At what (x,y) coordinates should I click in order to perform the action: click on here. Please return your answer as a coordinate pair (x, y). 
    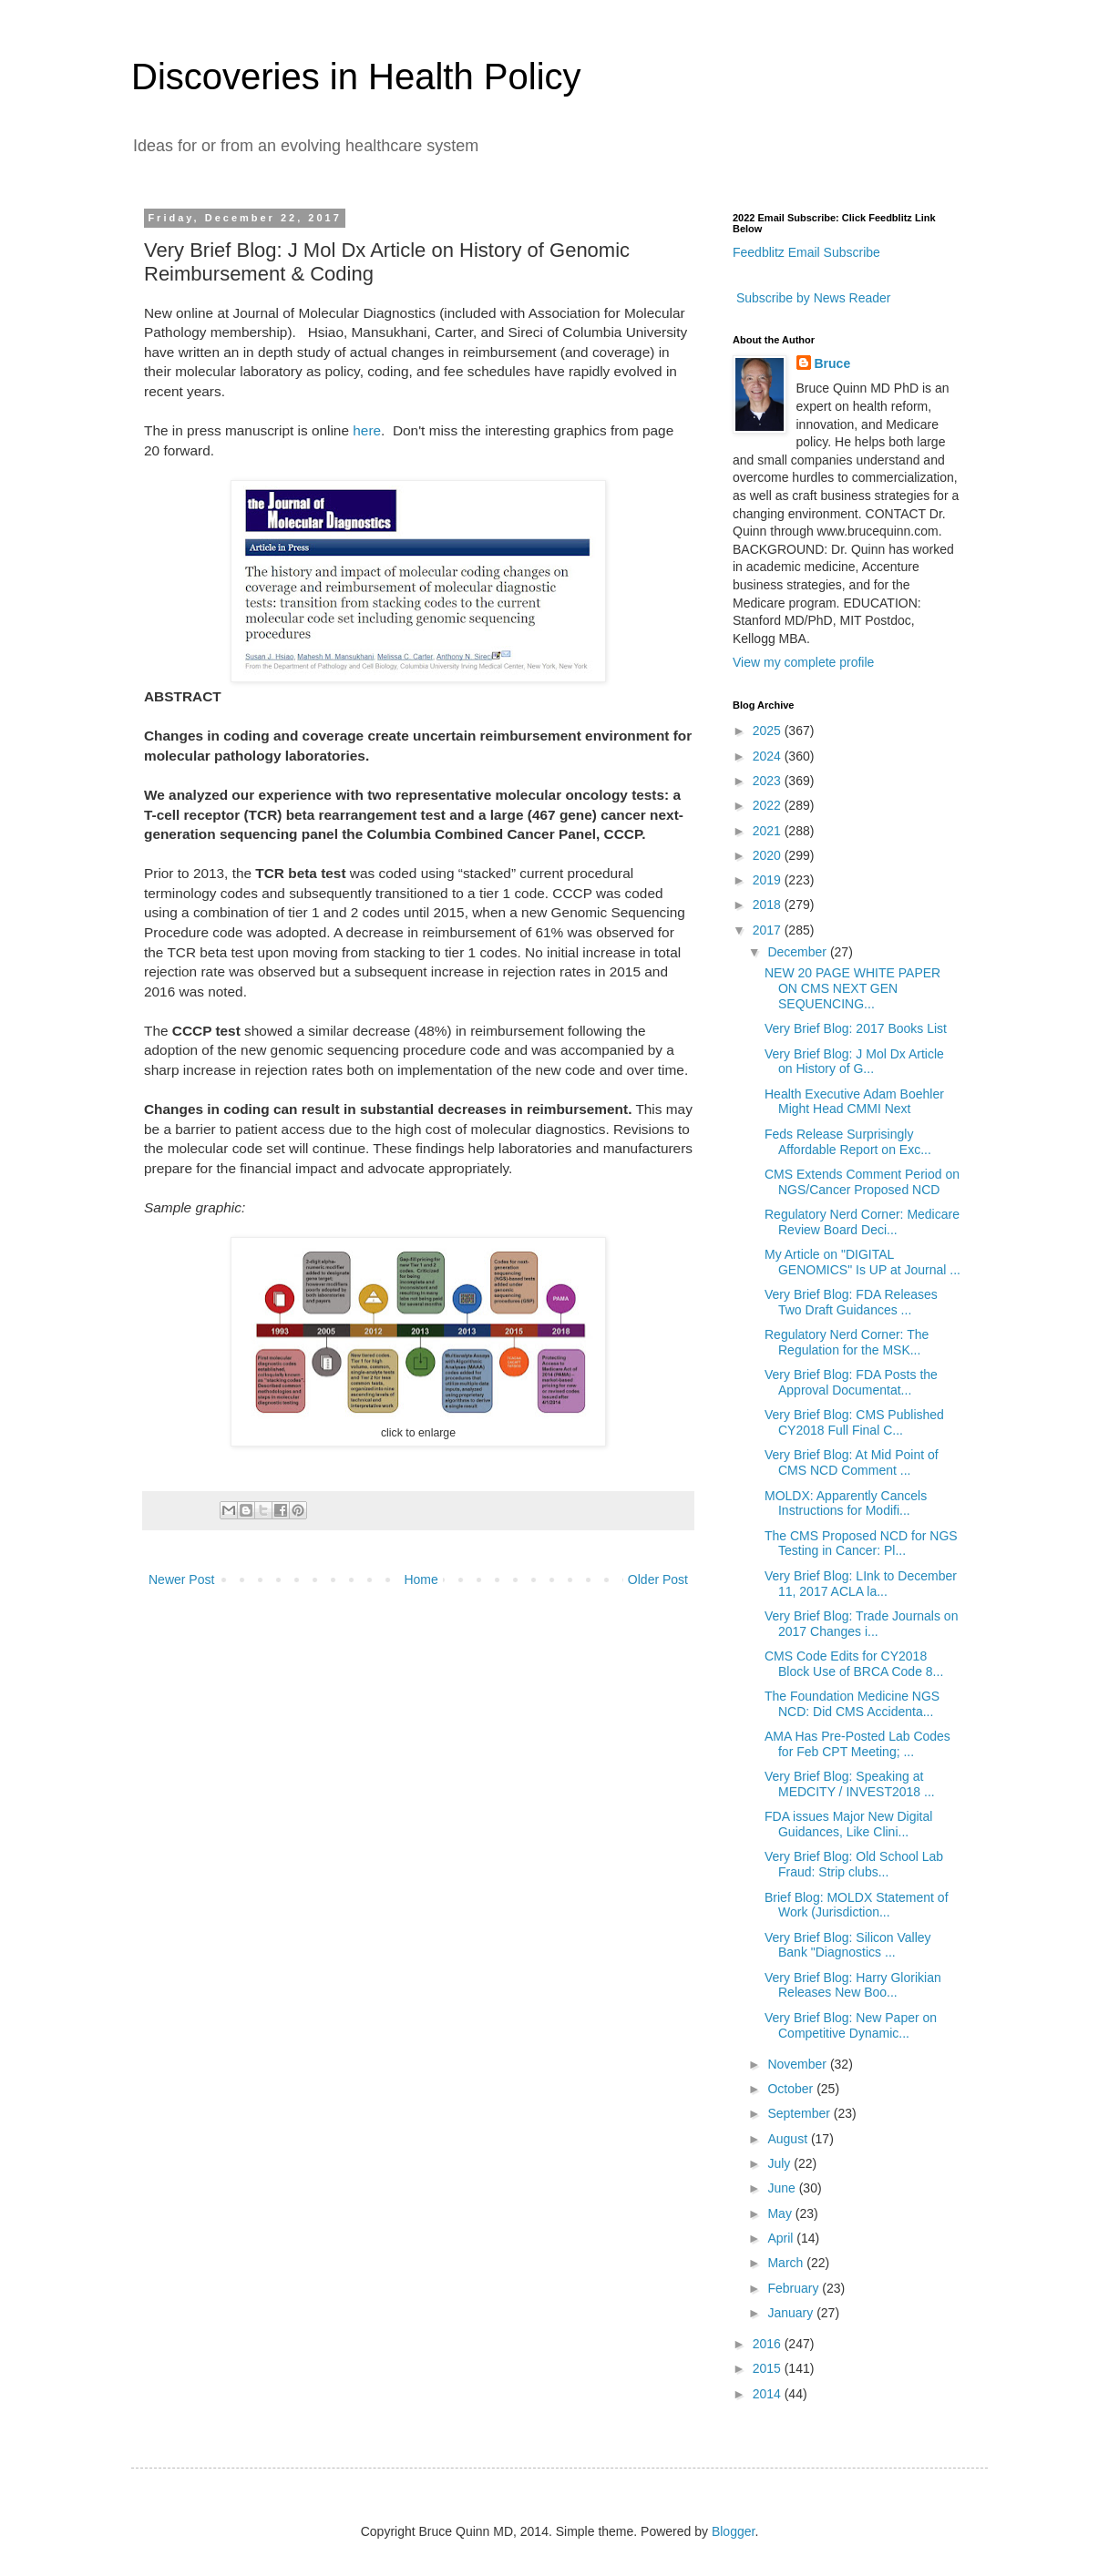
    Looking at the image, I should click on (367, 430).